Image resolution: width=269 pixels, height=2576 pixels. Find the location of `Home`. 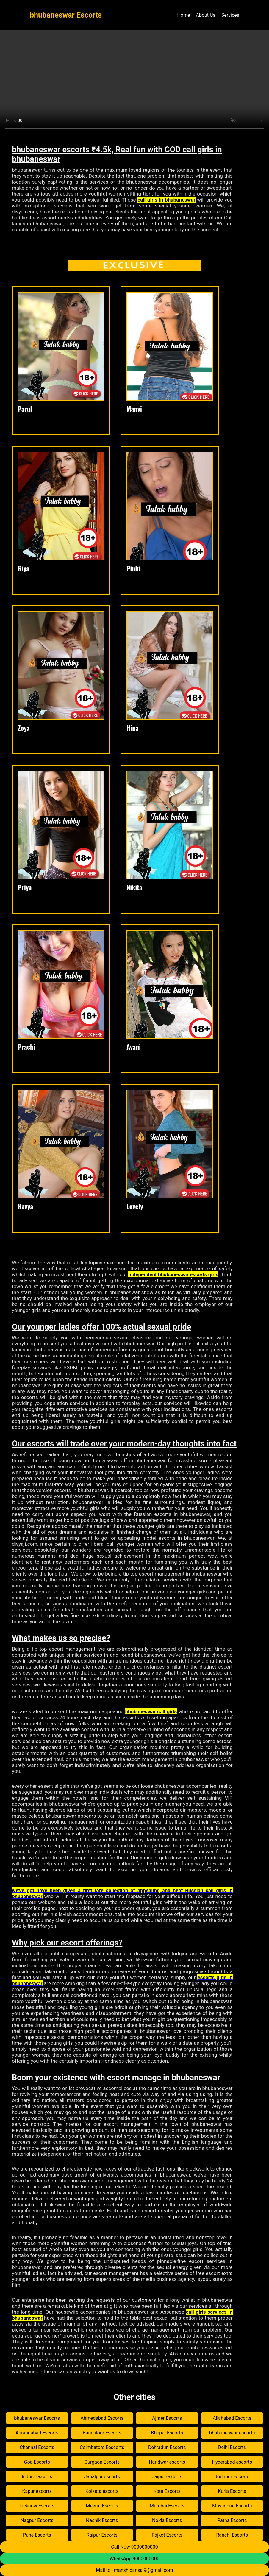

Home is located at coordinates (183, 15).